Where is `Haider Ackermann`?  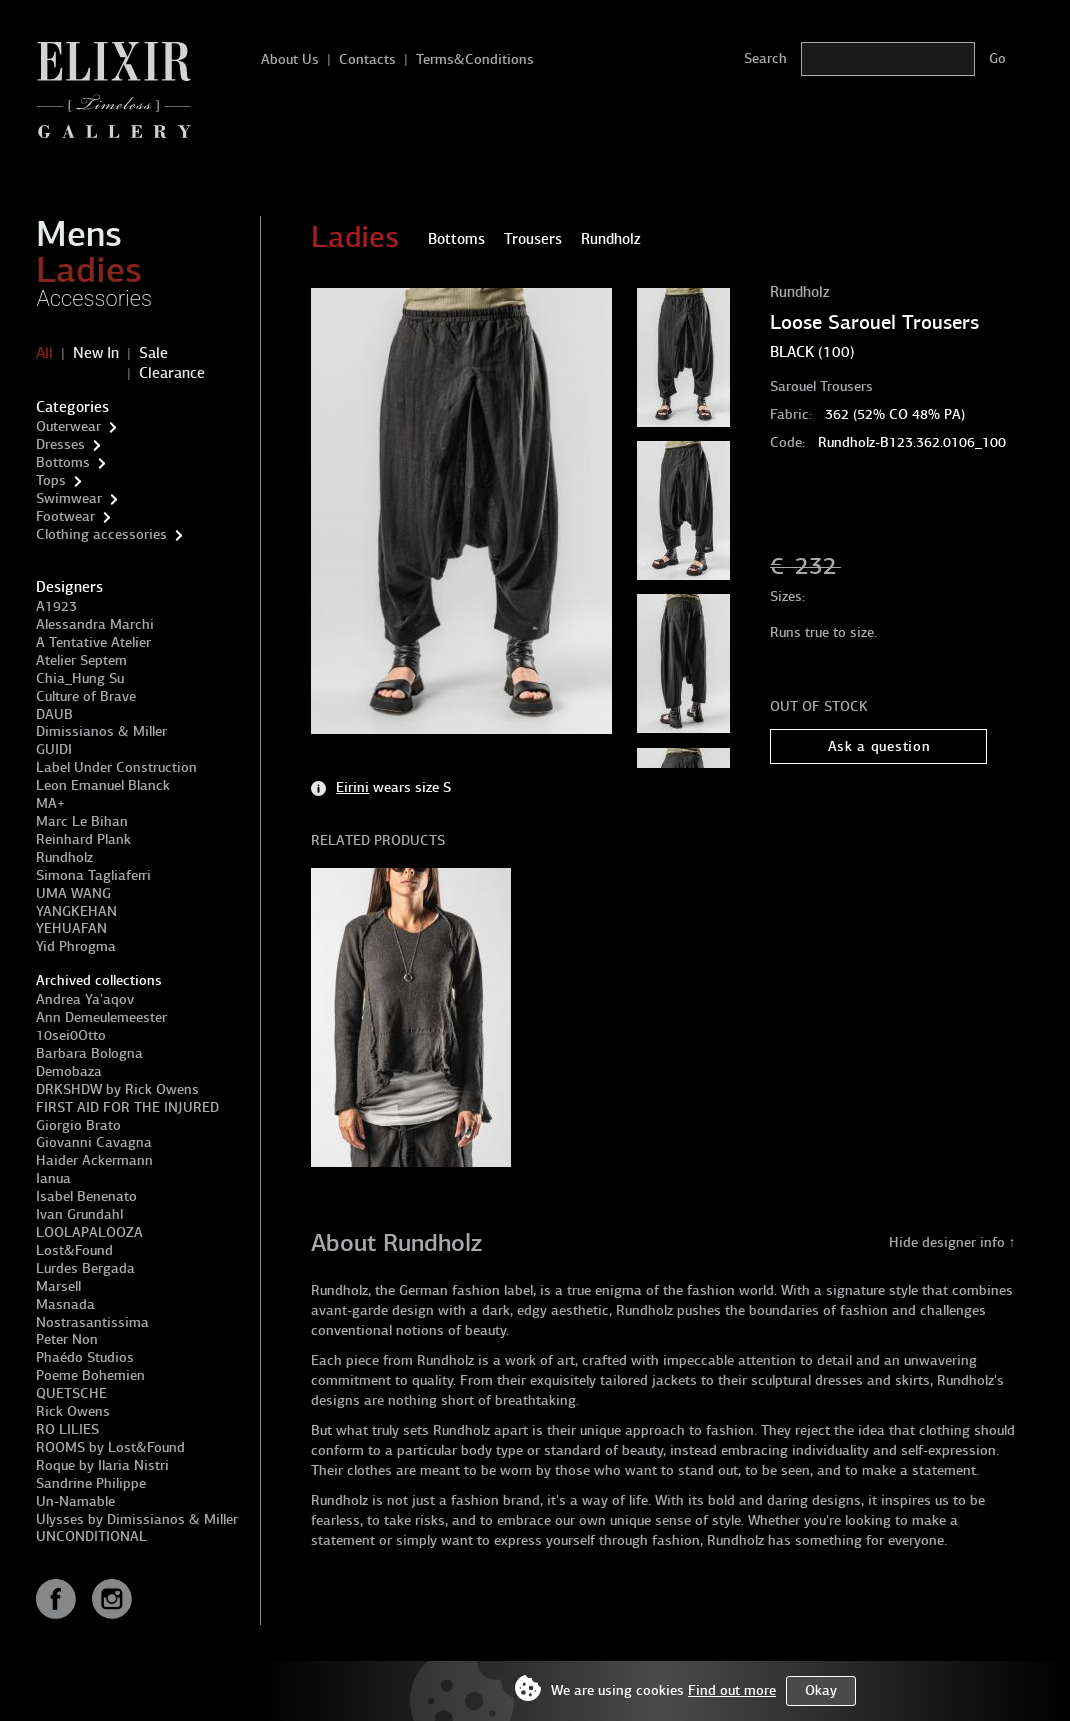 Haider Ackermann is located at coordinates (94, 1160).